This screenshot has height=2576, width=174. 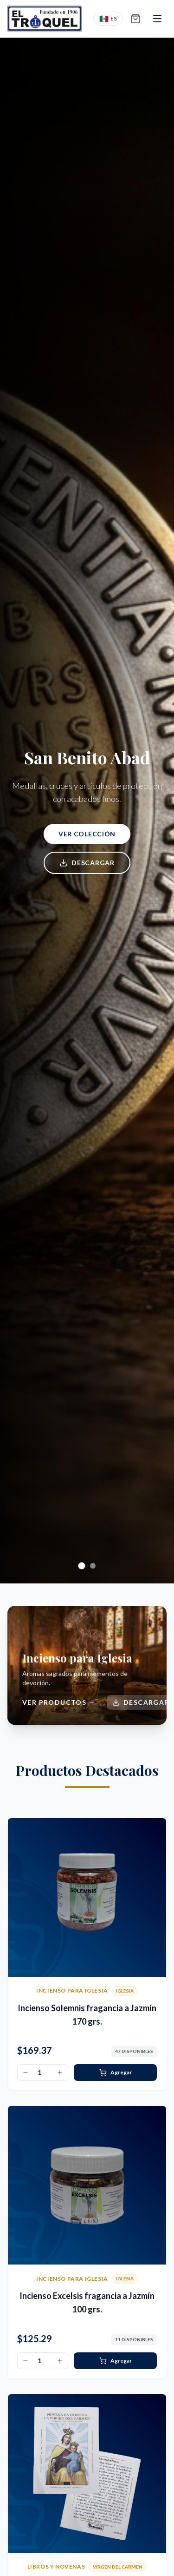 I want to click on Descargar, so click(x=86, y=863).